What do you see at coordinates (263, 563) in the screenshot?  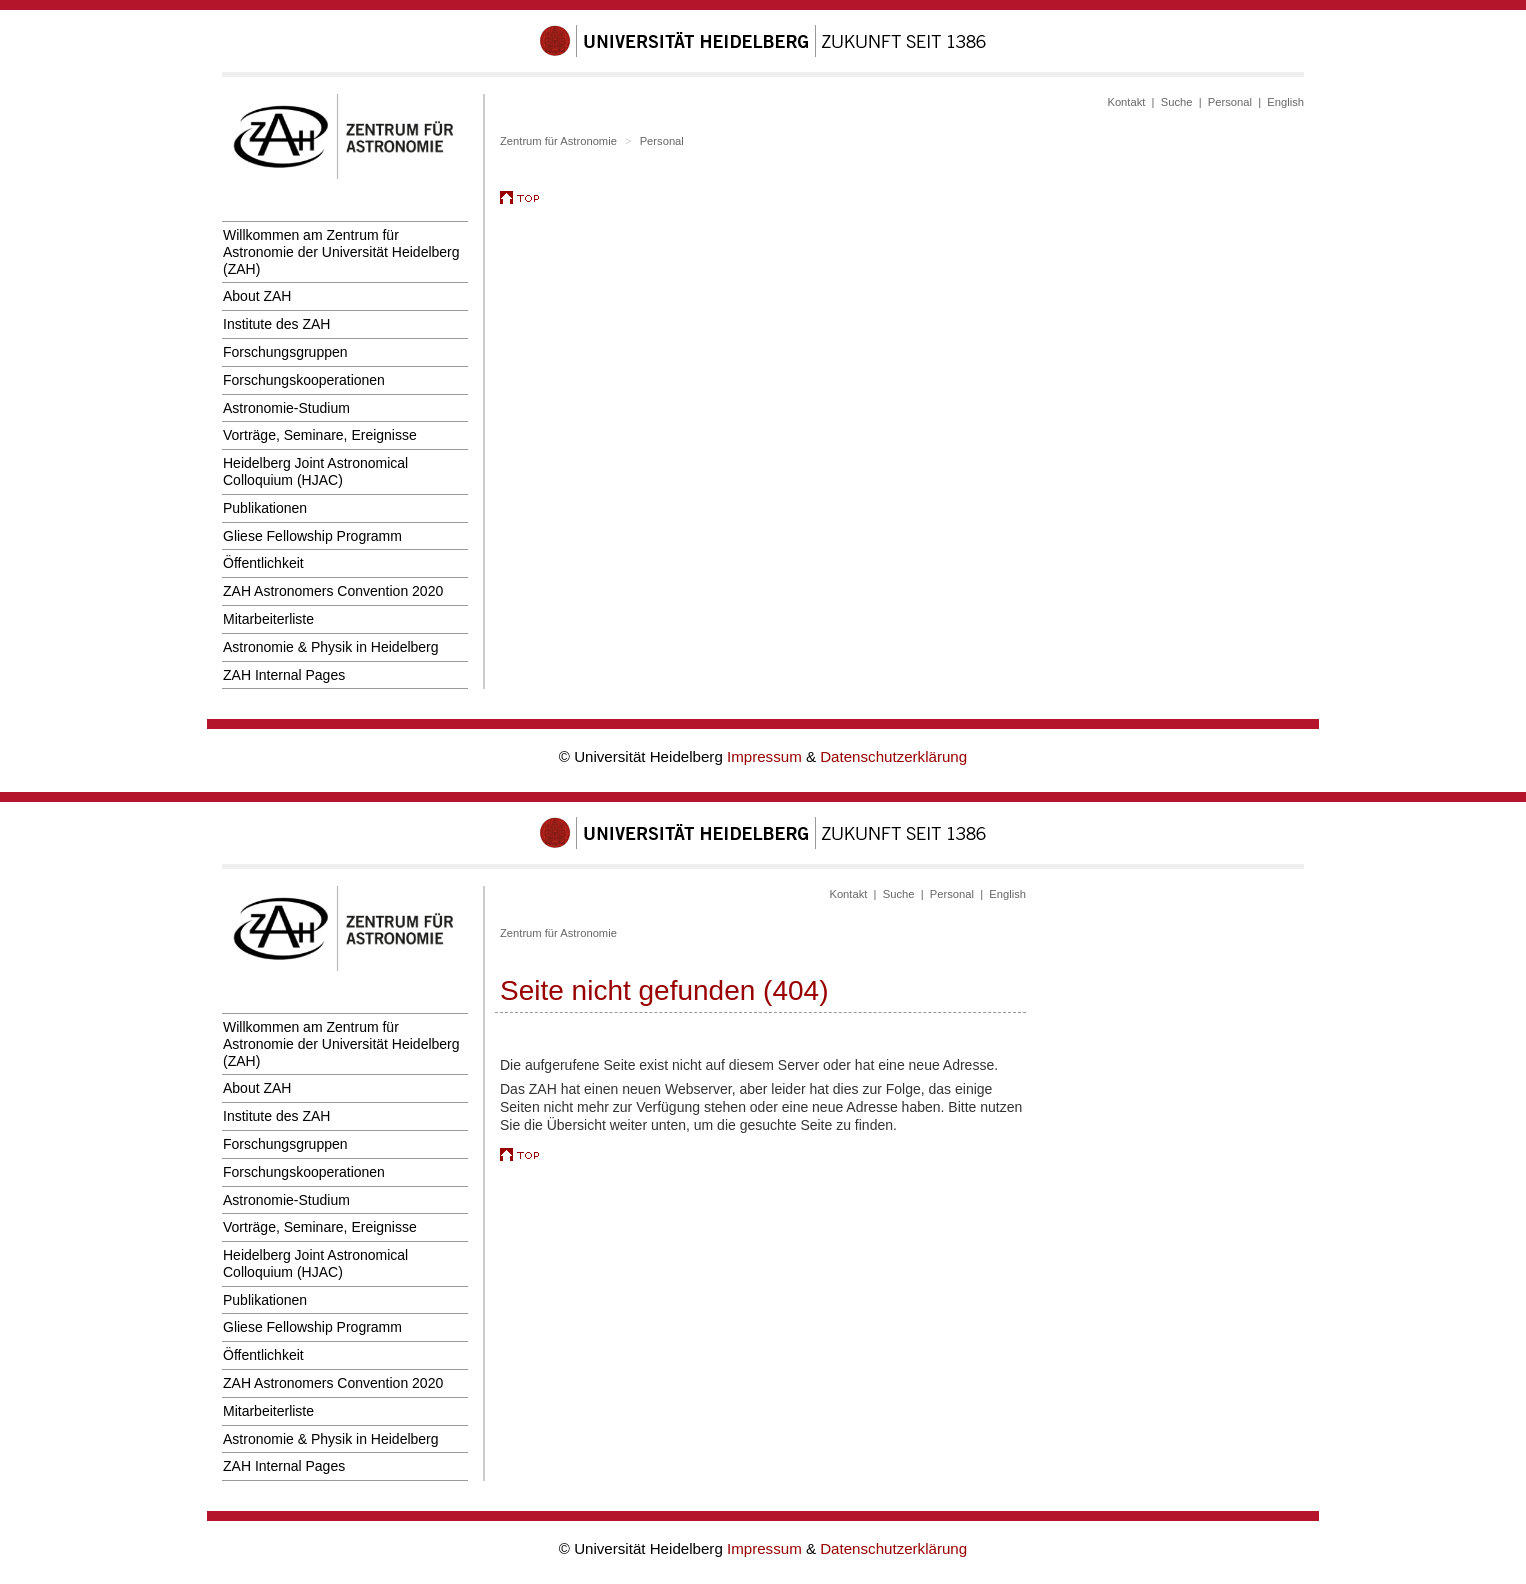 I see `Öffentlichkeit` at bounding box center [263, 563].